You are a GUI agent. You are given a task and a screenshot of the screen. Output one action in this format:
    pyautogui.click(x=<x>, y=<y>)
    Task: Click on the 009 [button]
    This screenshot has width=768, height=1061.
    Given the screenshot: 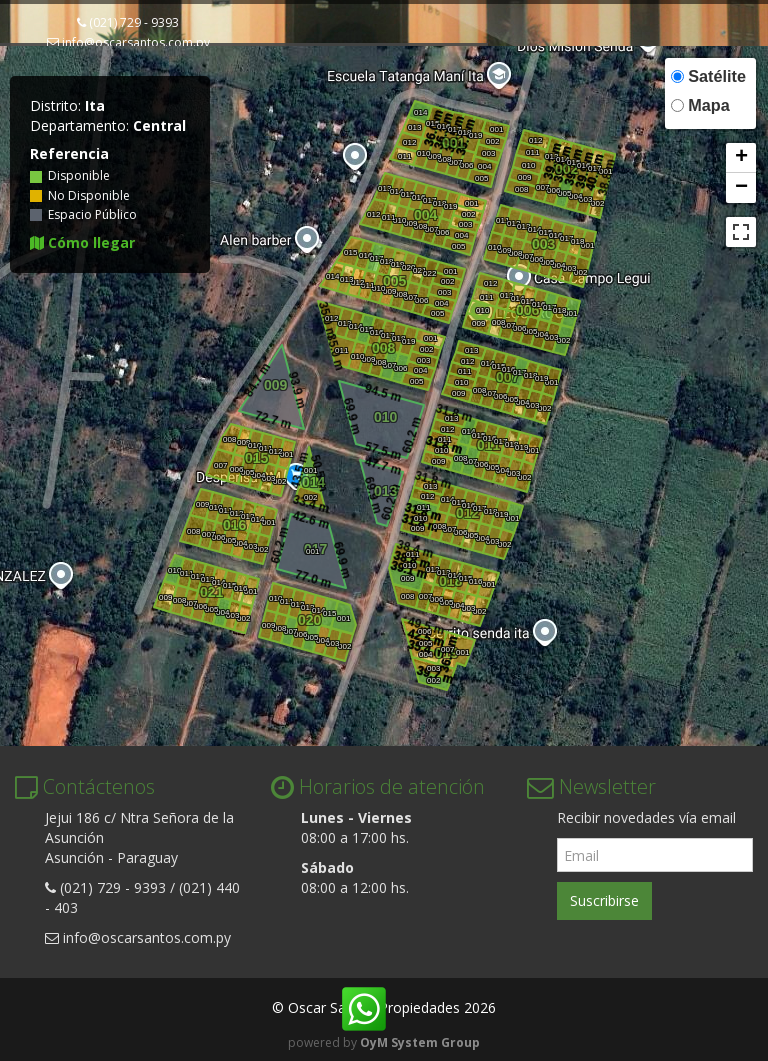 What is the action you would take?
    pyautogui.click(x=434, y=156)
    